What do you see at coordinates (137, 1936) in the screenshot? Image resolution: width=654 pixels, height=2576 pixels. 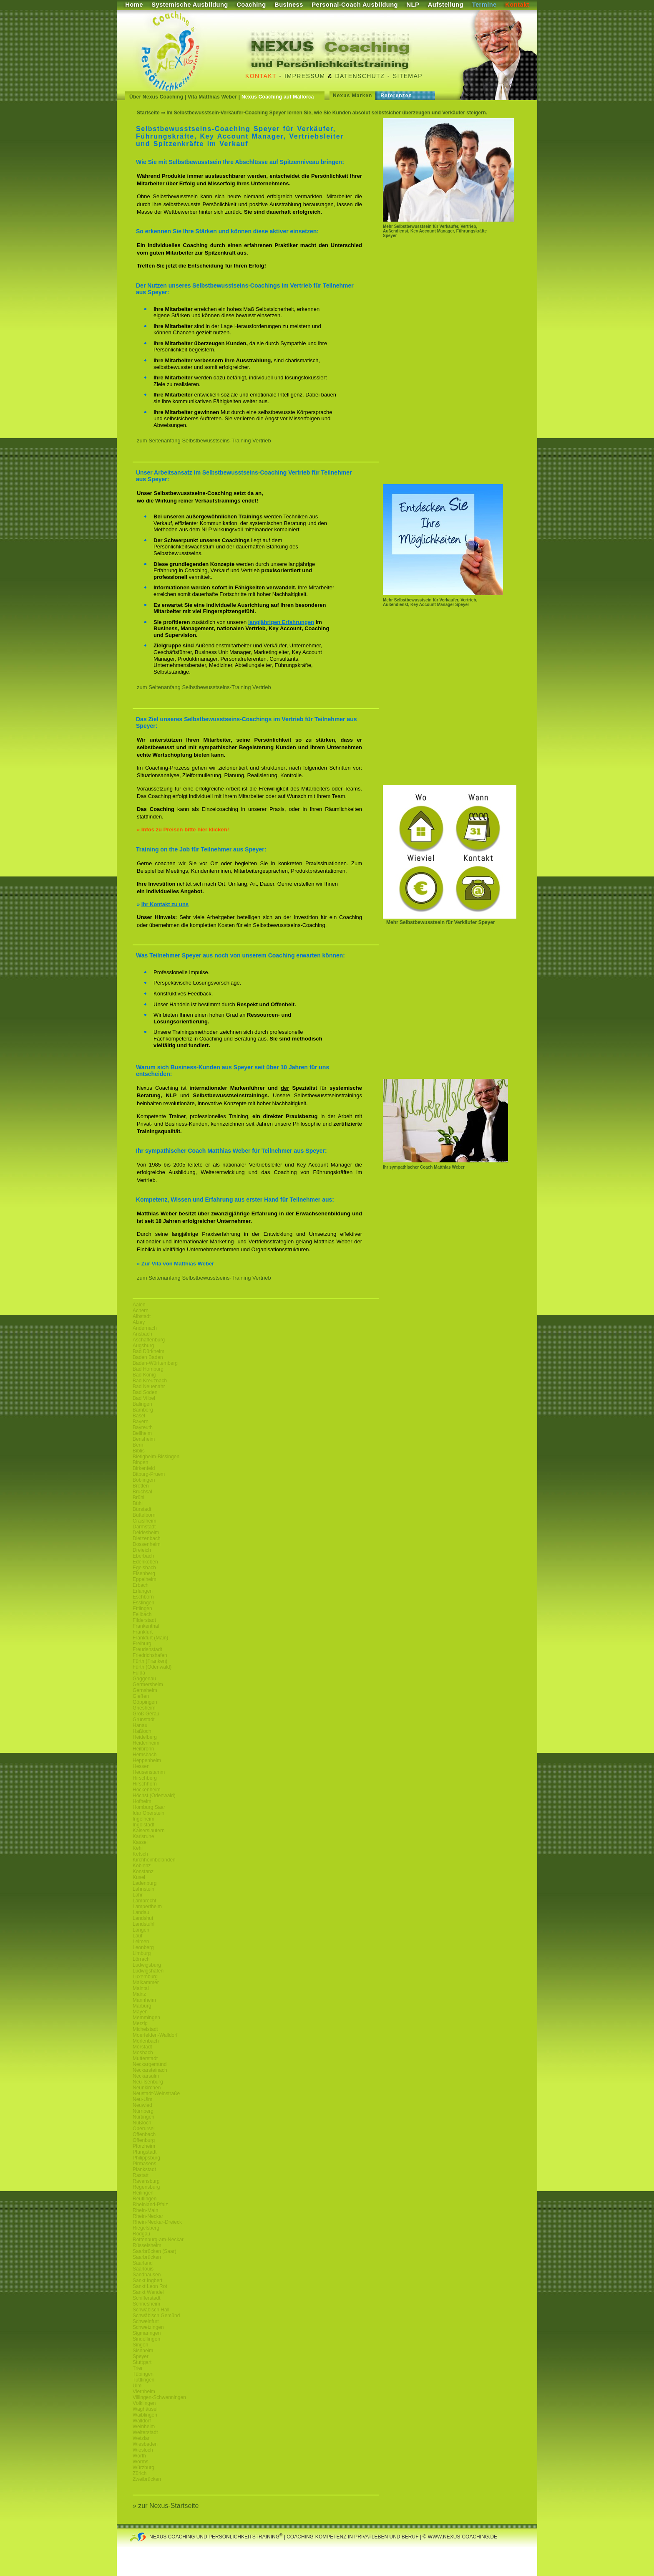 I see `Lauf` at bounding box center [137, 1936].